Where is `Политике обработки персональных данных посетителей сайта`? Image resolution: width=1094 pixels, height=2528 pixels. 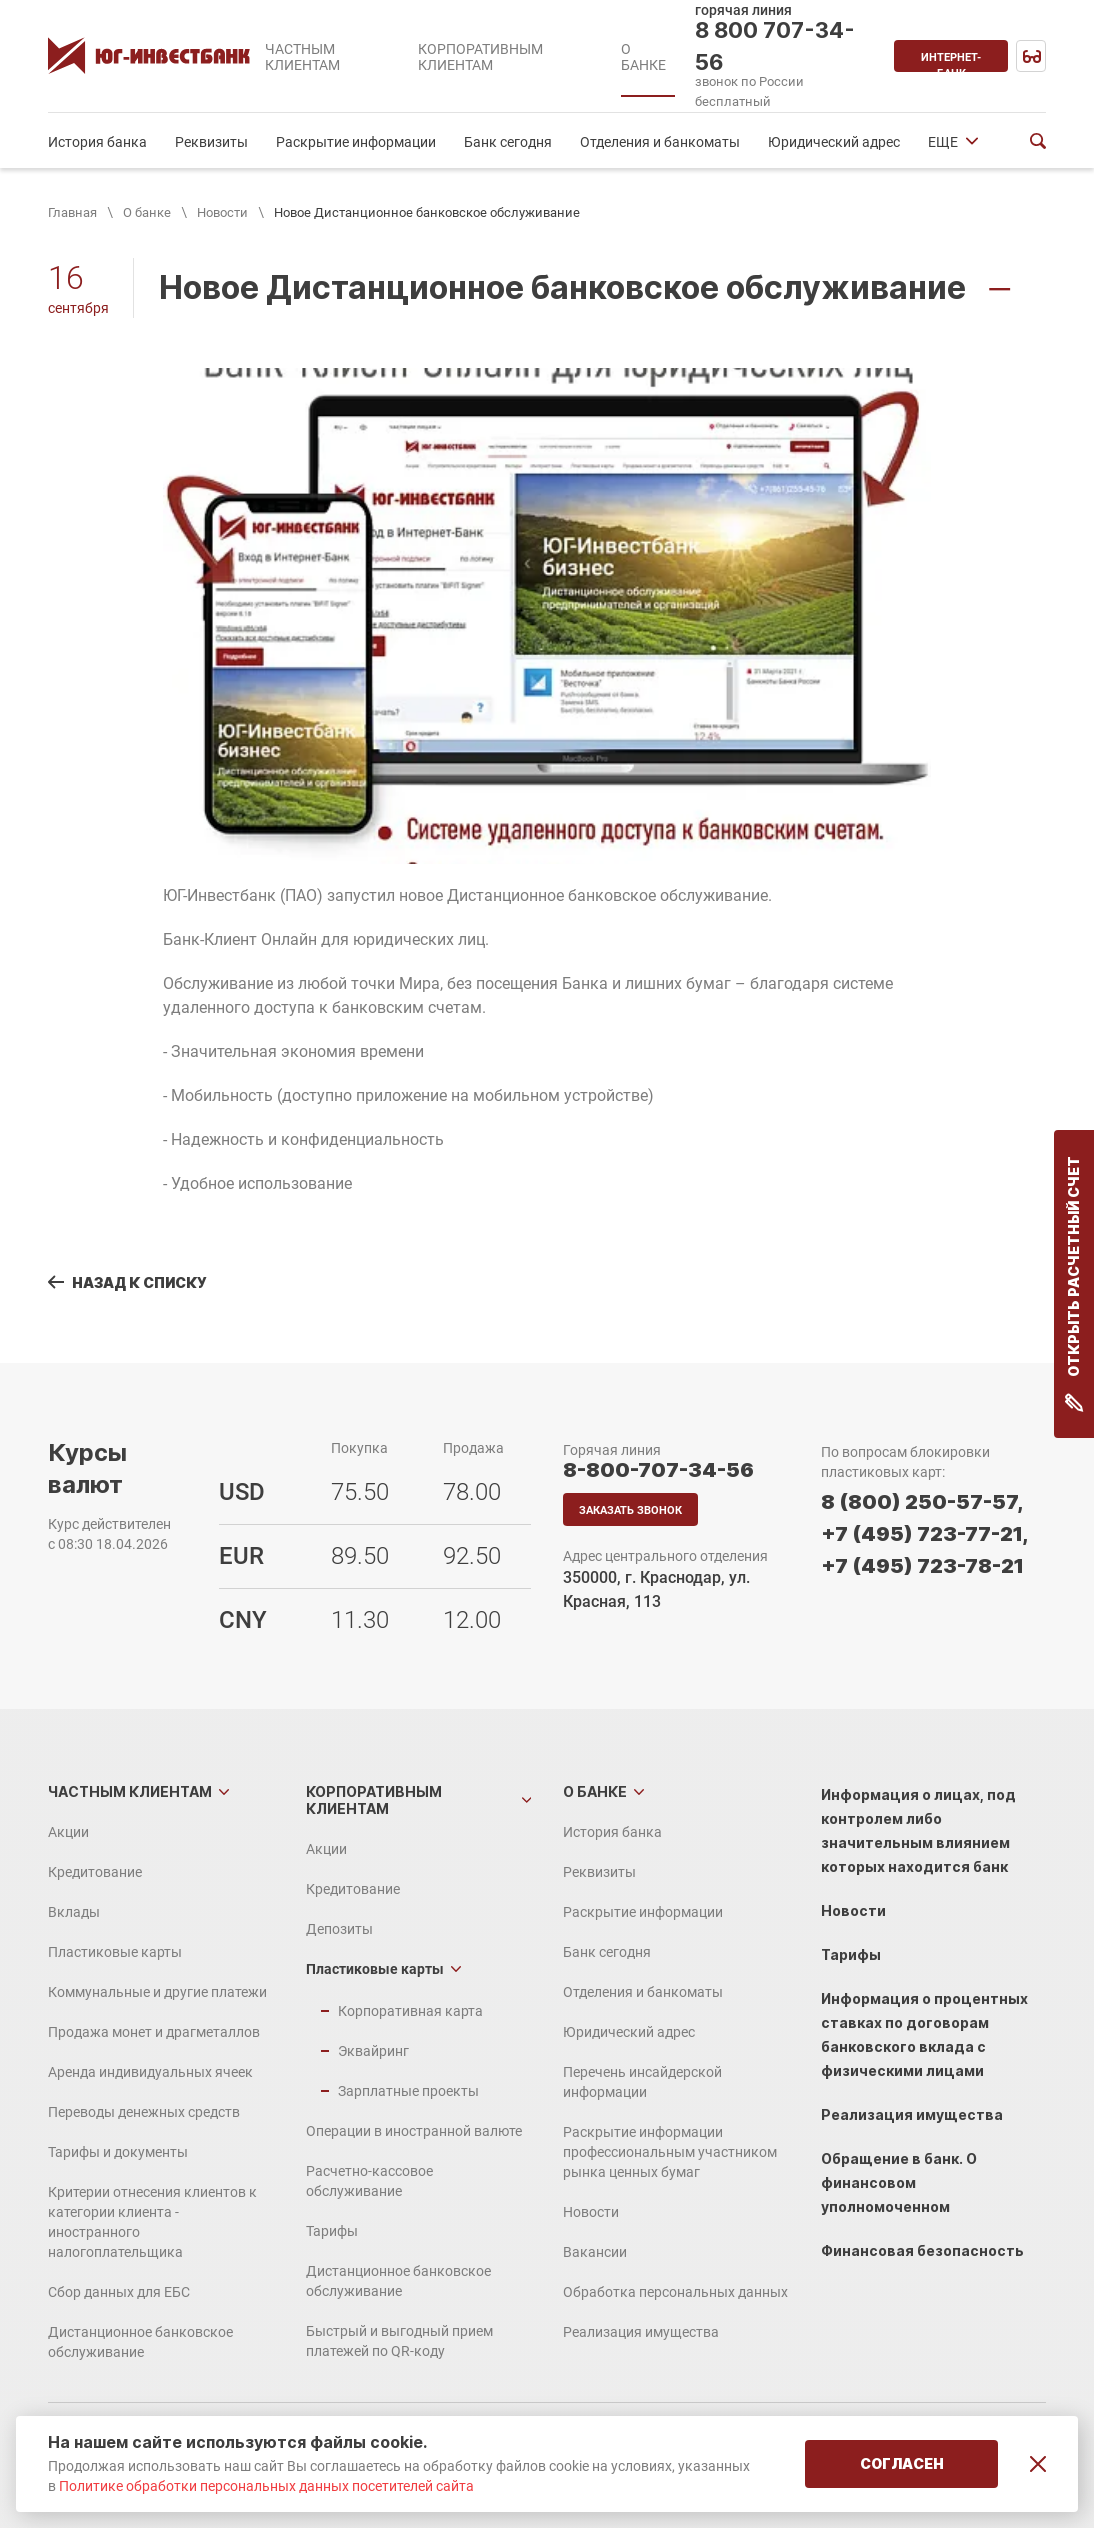 Политике обработки персональных данных посетителей сайта is located at coordinates (266, 2486).